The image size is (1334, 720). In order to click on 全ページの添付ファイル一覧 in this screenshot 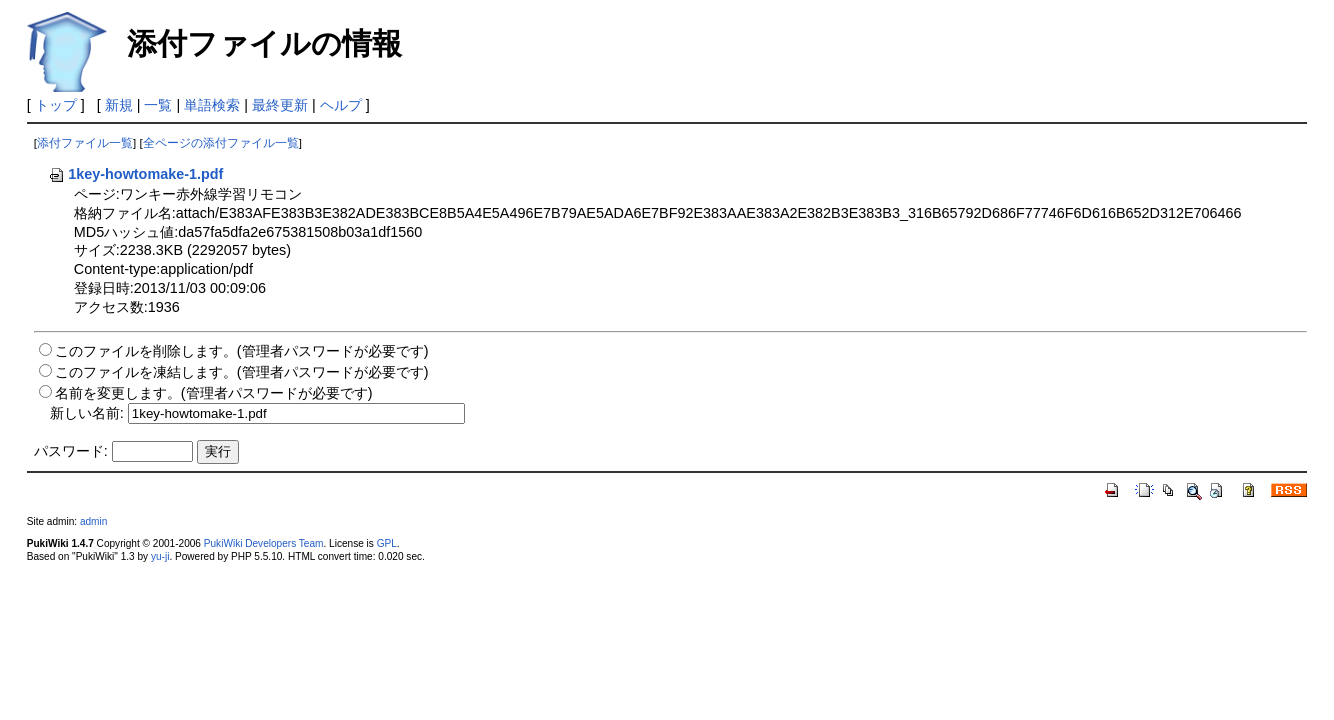, I will do `click(221, 143)`.